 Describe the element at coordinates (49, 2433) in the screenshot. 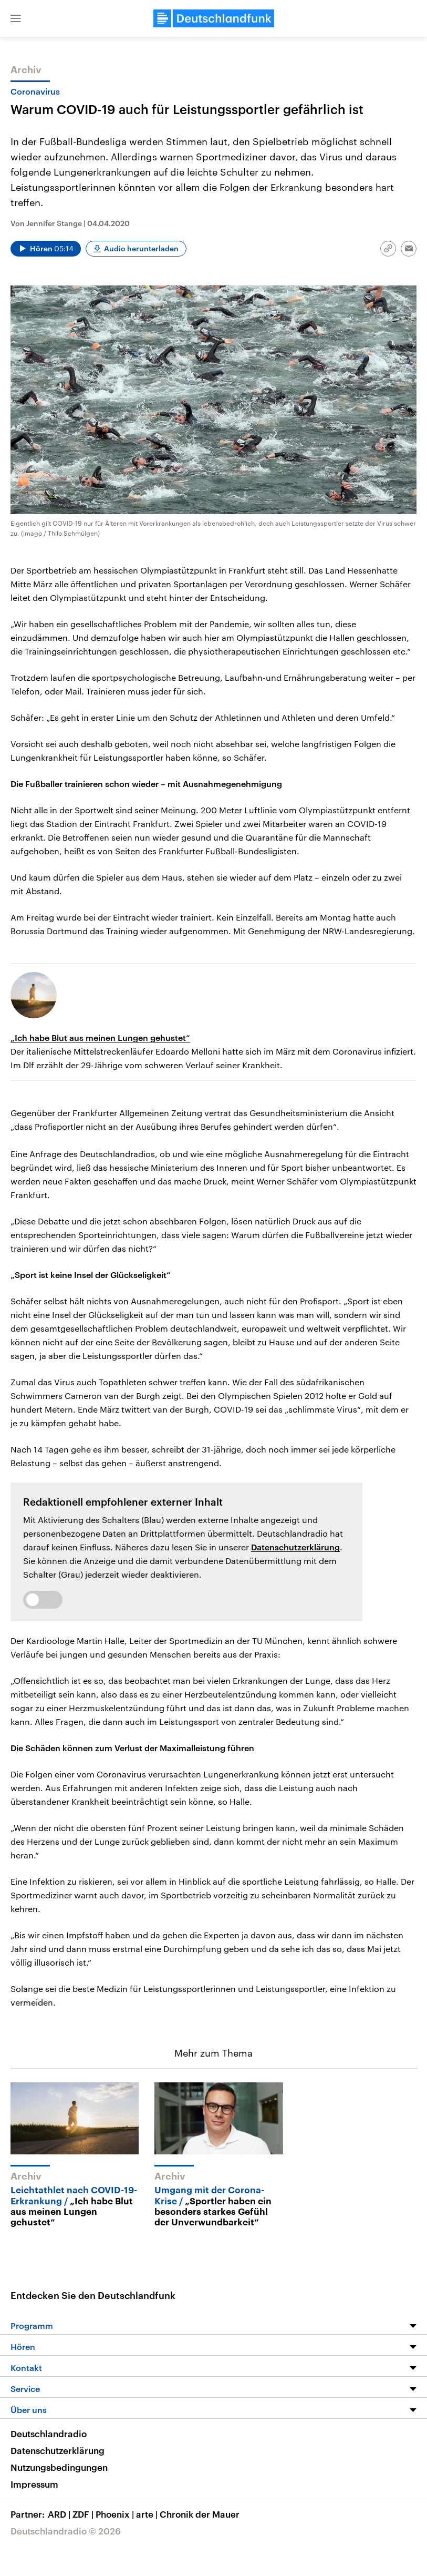

I see `Deutschlandradio` at that location.